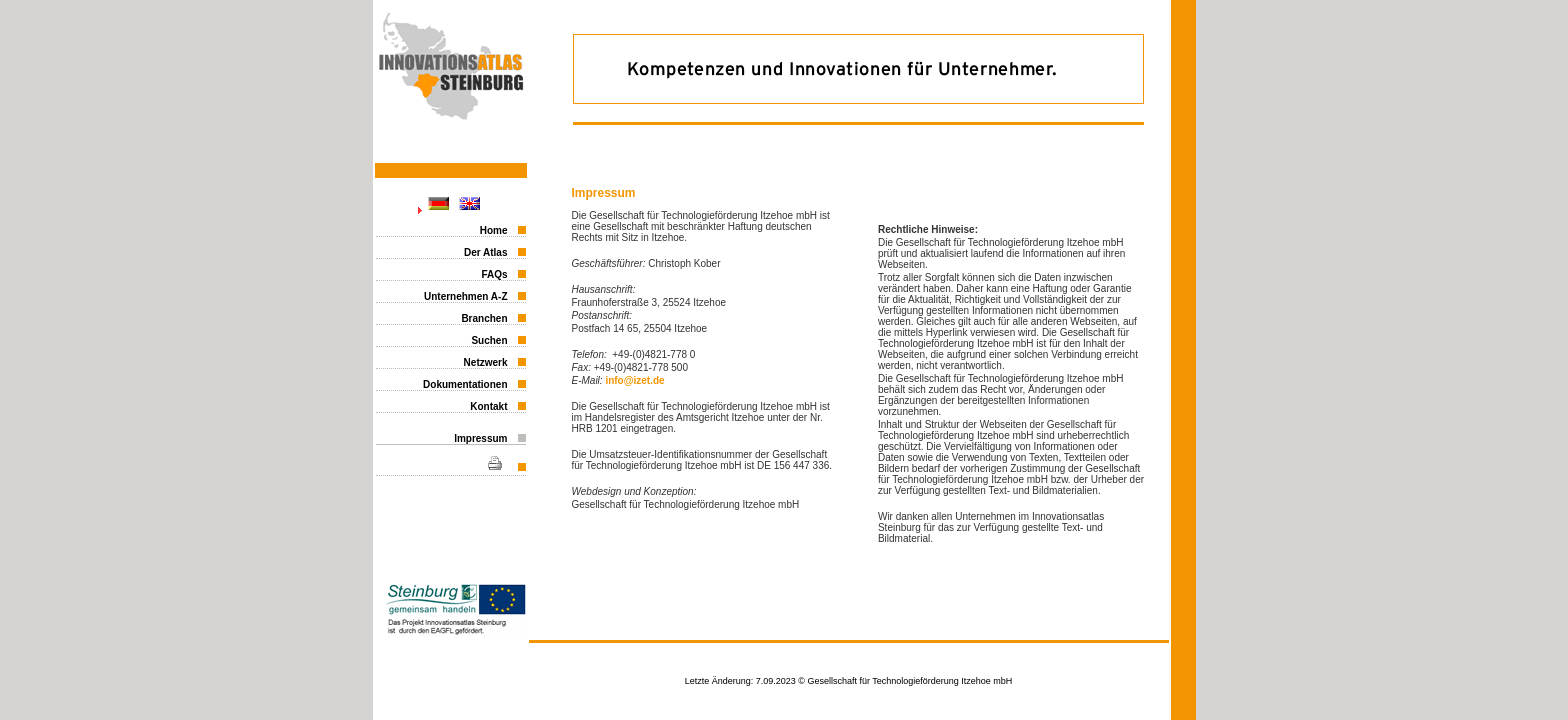 This screenshot has width=1568, height=720. I want to click on Unternehmen A-Z, so click(466, 296).